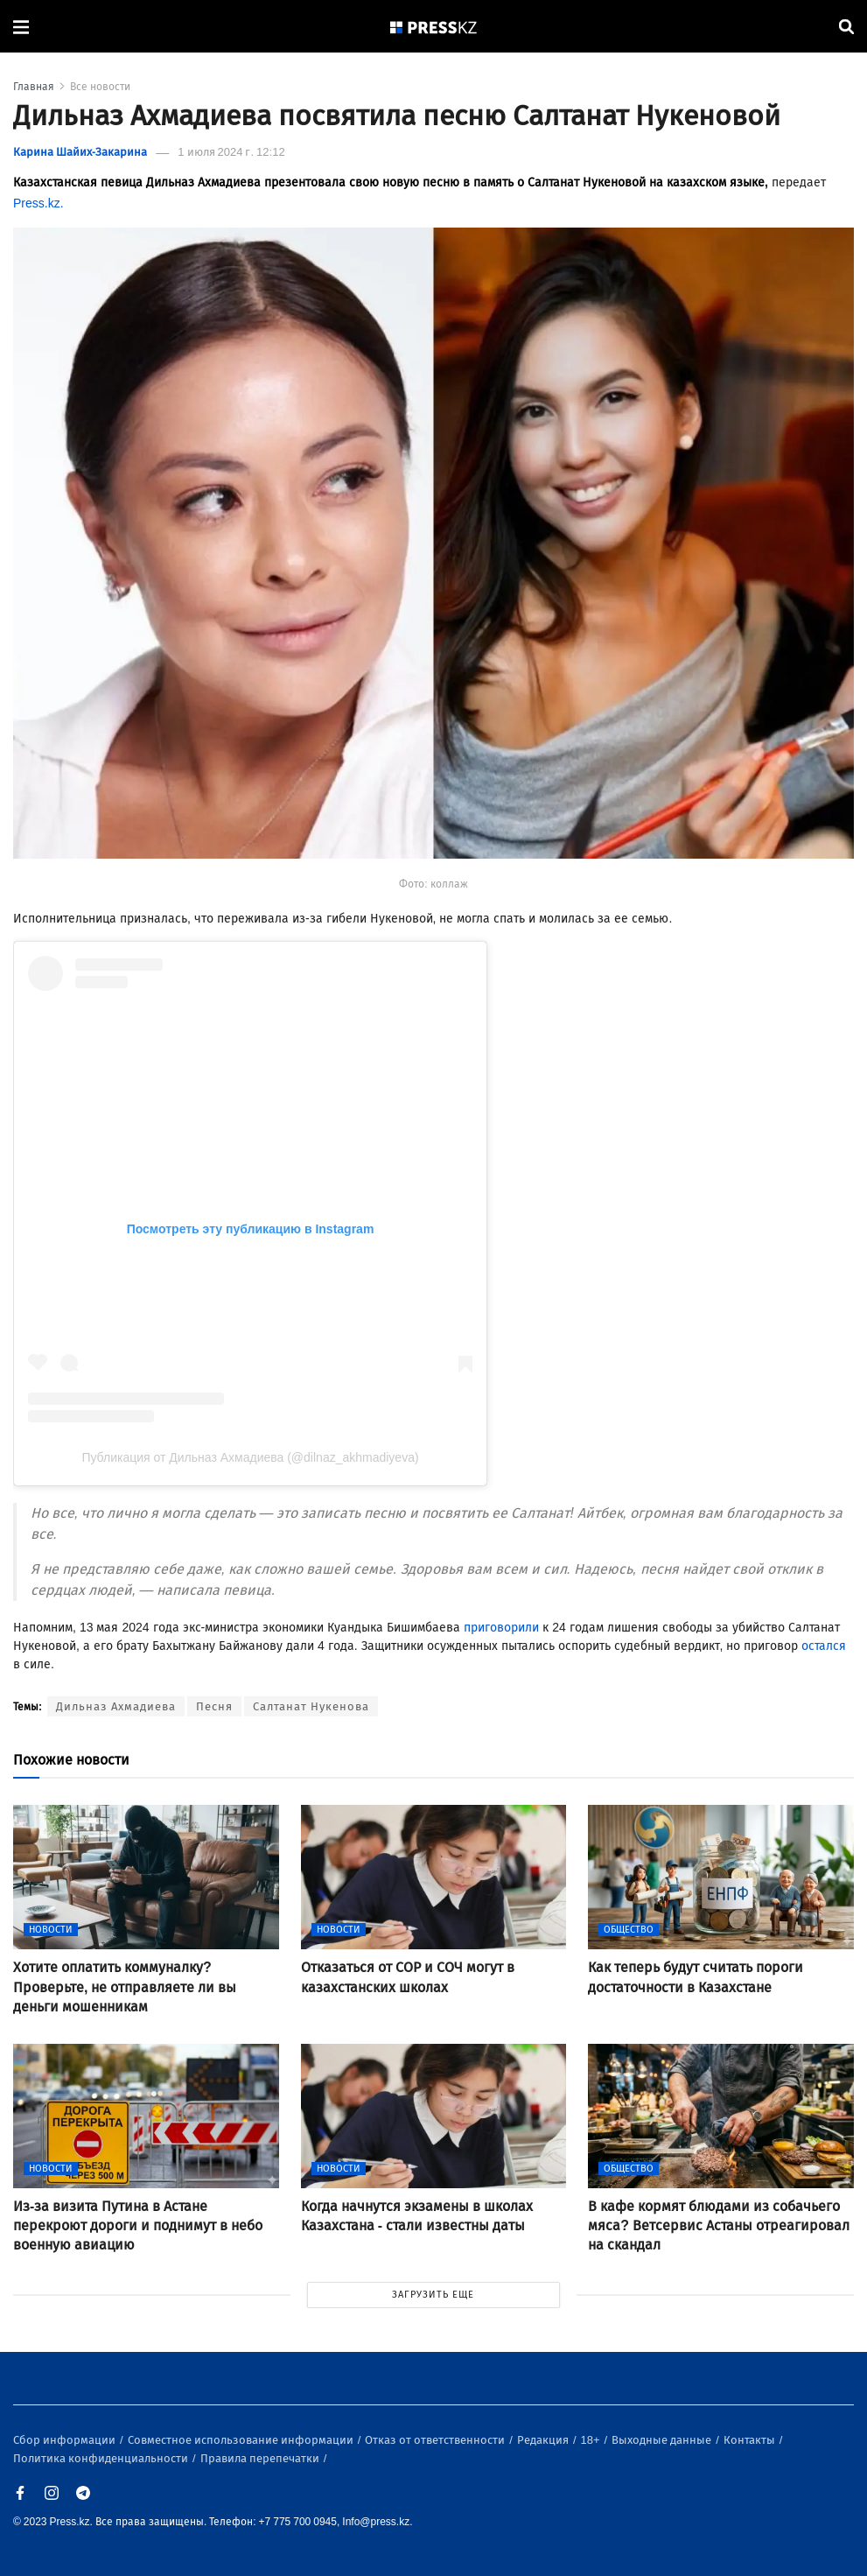 The width and height of the screenshot is (867, 2576). I want to click on Отказ от ответственности, so click(436, 2439).